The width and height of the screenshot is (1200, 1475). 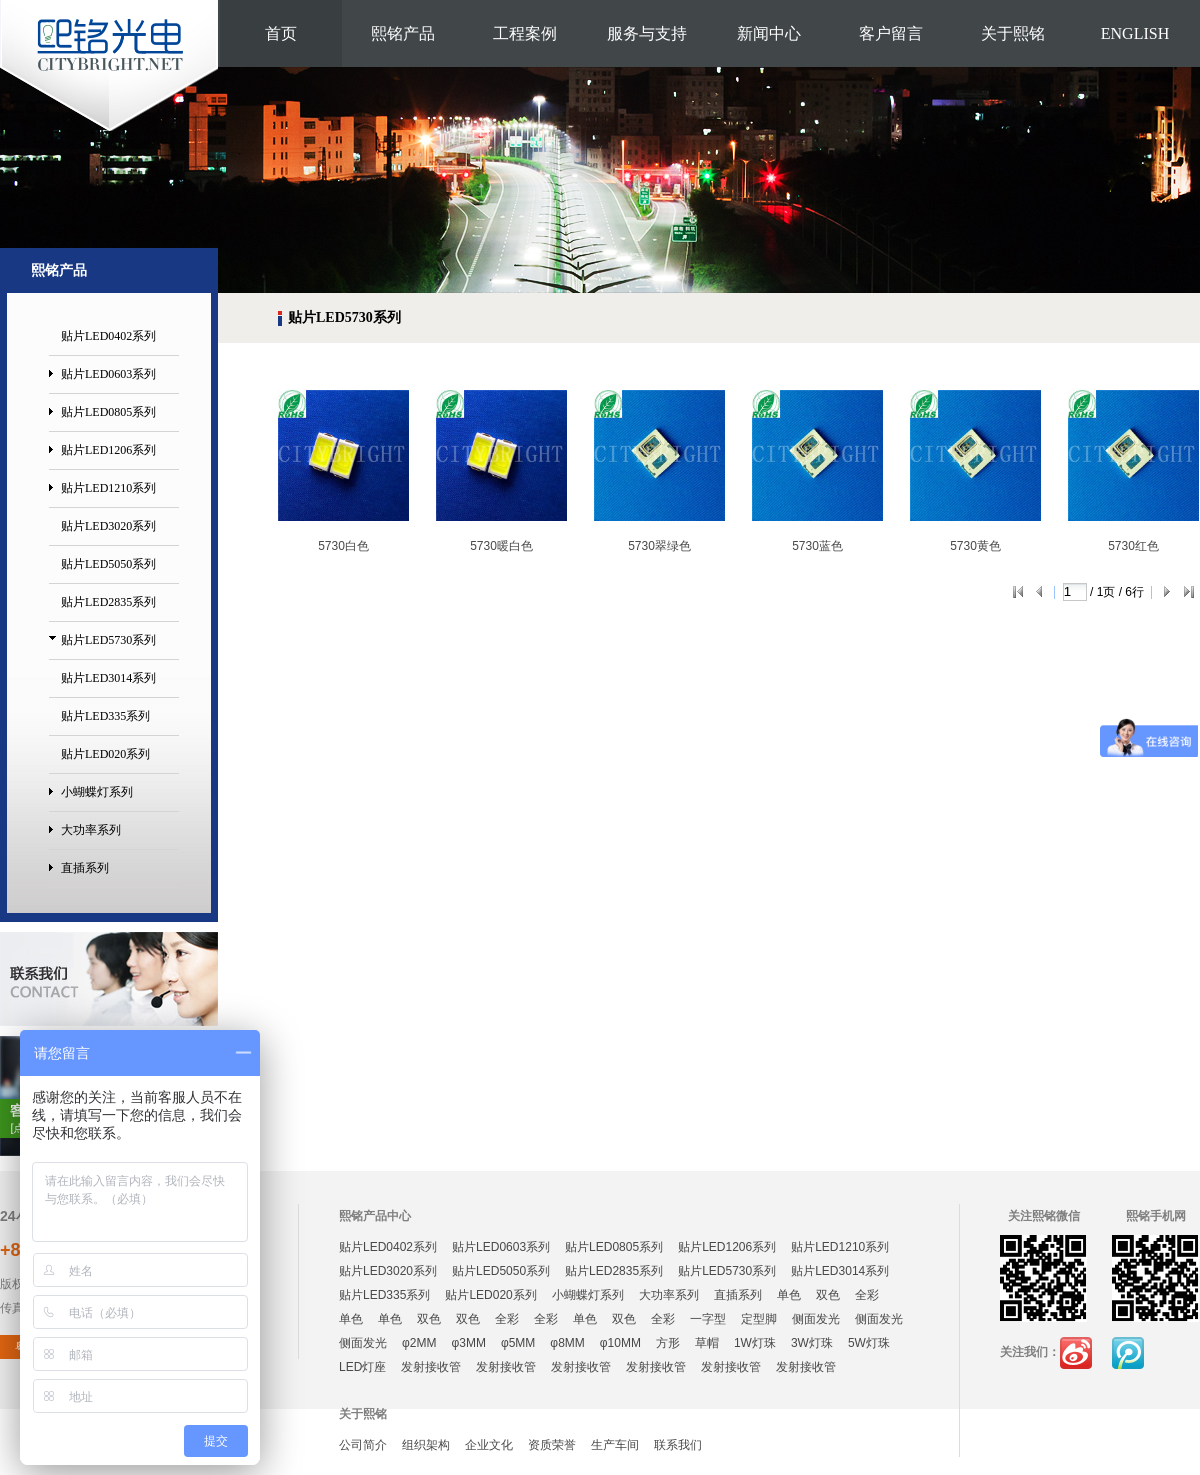 I want to click on 工程案例, so click(x=525, y=33).